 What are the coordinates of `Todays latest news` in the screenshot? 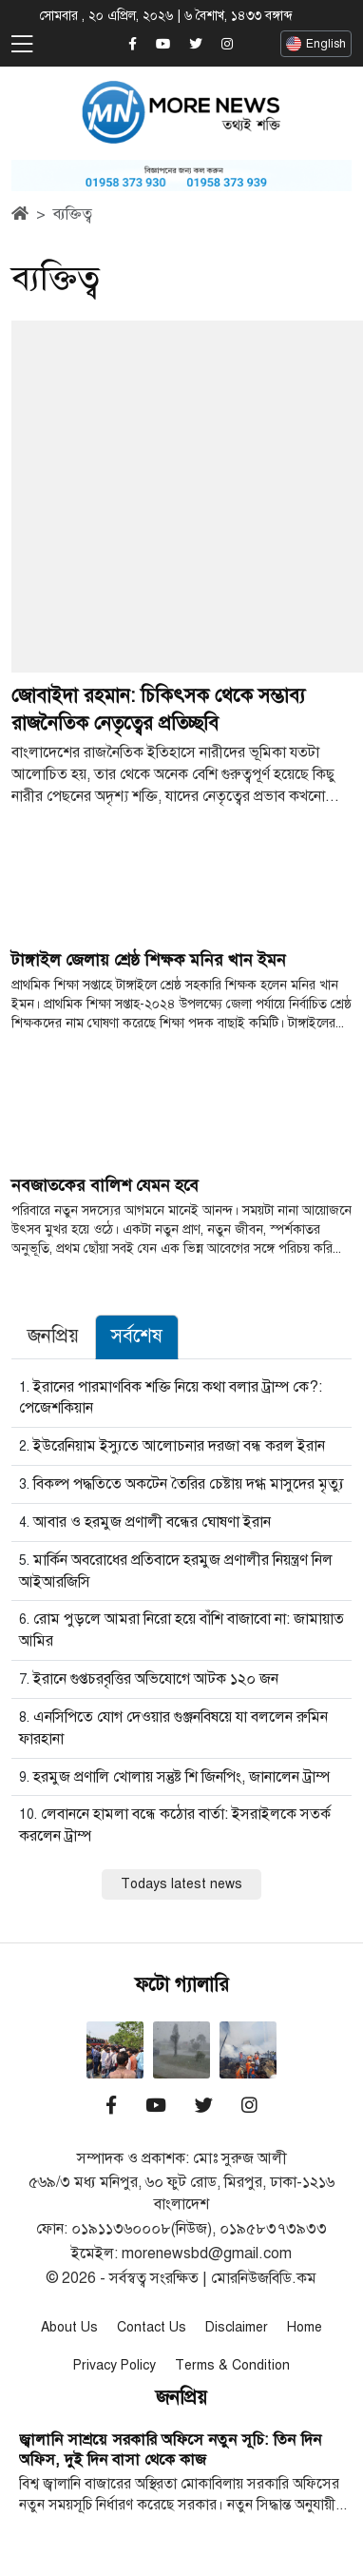 It's located at (181, 1884).